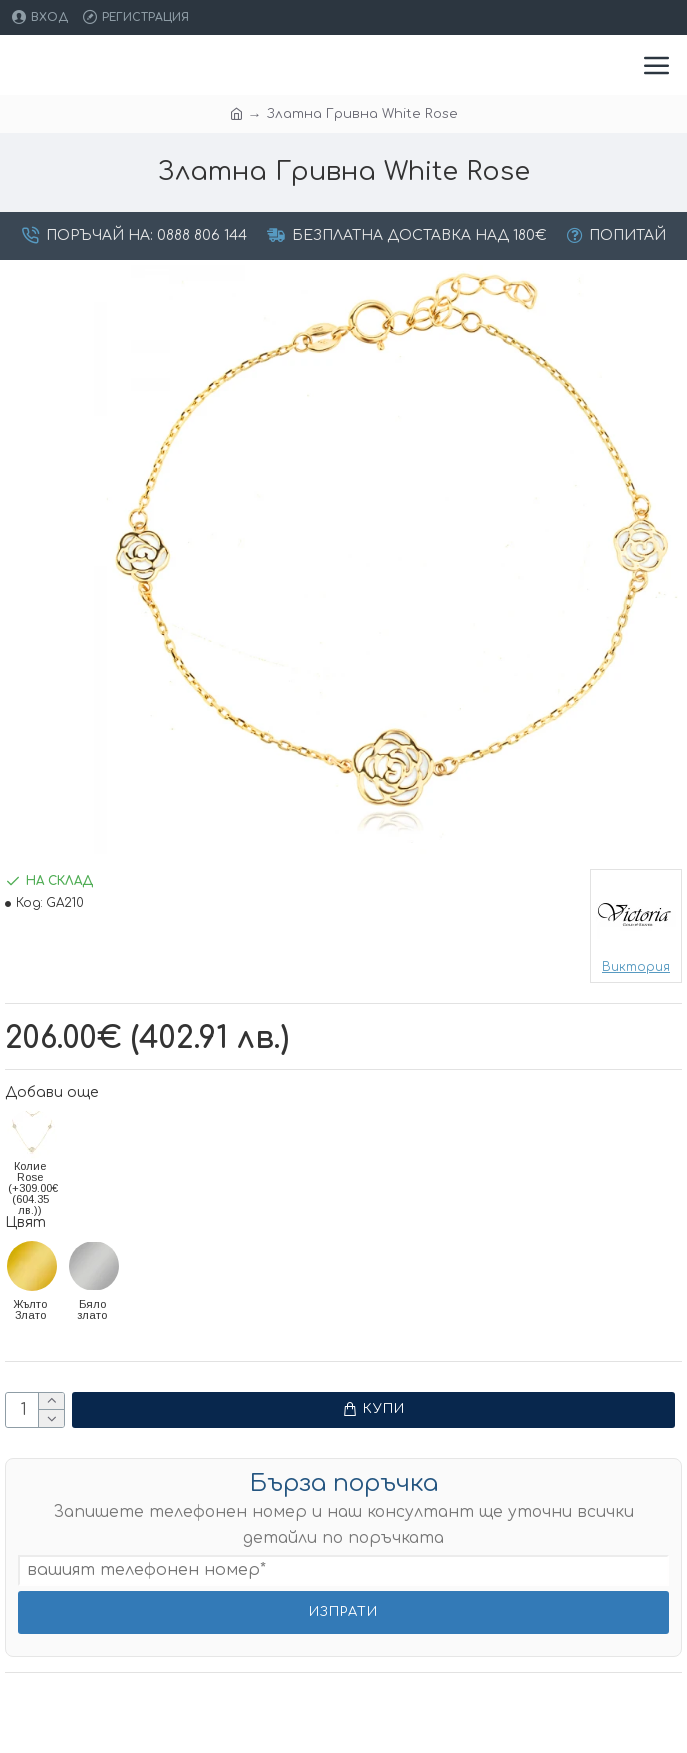 The width and height of the screenshot is (687, 1753). What do you see at coordinates (51, 1092) in the screenshot?
I see `Добави още` at bounding box center [51, 1092].